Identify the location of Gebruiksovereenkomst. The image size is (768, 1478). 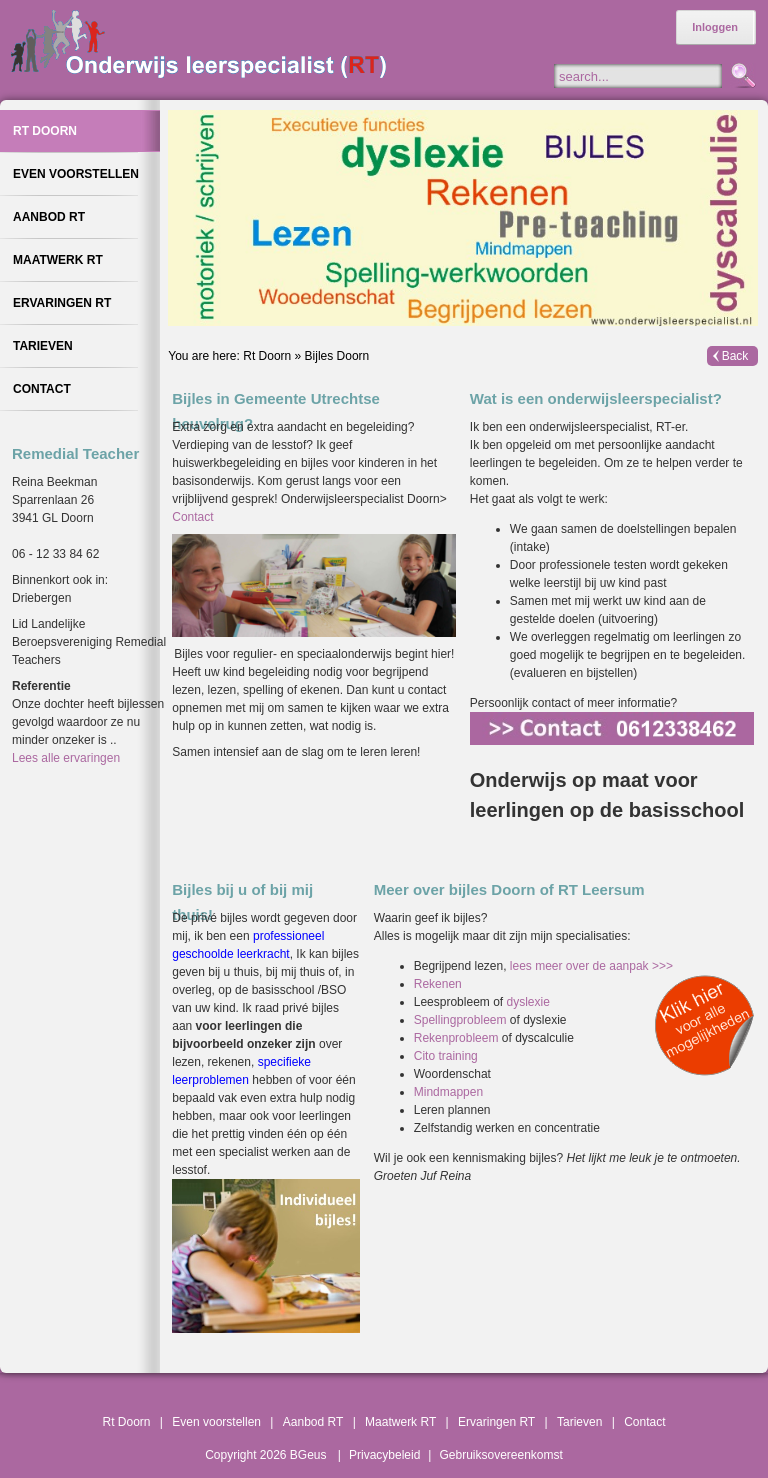
(500, 1455).